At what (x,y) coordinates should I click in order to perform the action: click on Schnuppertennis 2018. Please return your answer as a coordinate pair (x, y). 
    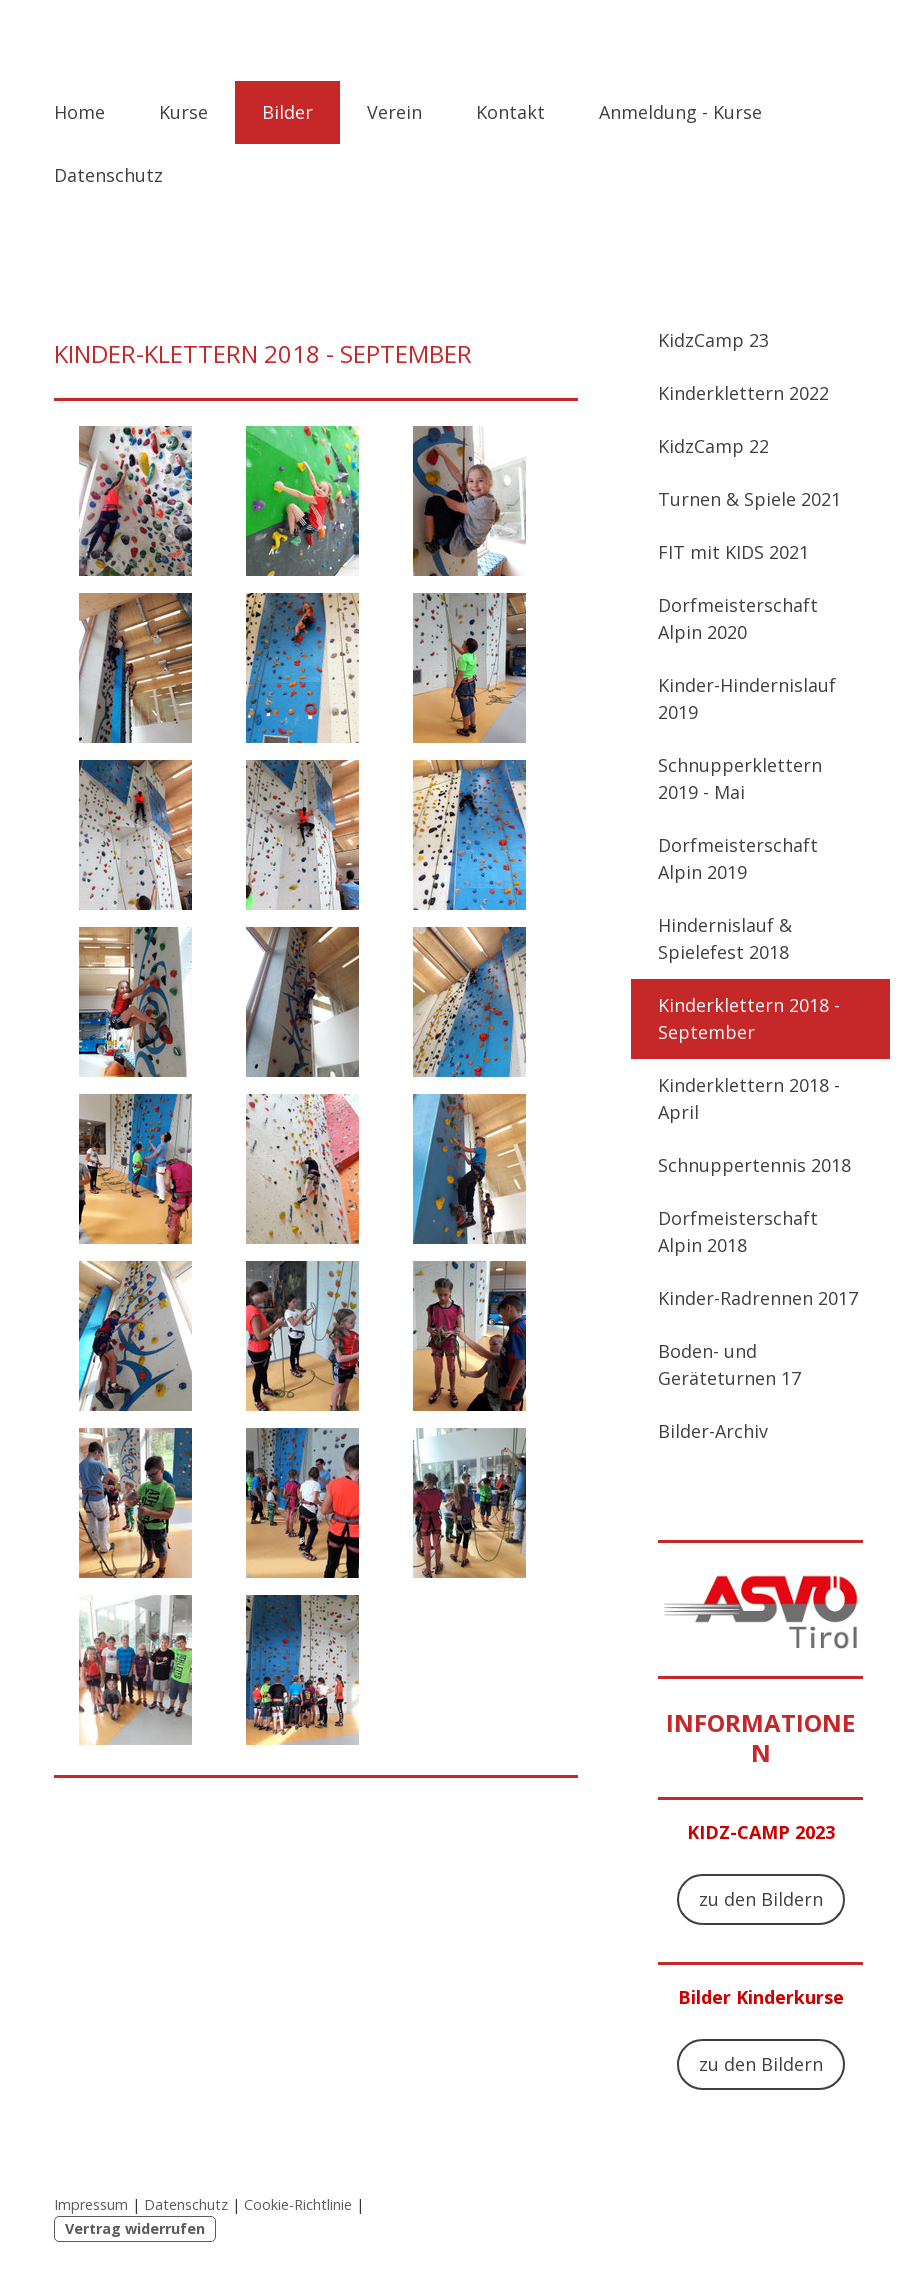
    Looking at the image, I should click on (754, 1165).